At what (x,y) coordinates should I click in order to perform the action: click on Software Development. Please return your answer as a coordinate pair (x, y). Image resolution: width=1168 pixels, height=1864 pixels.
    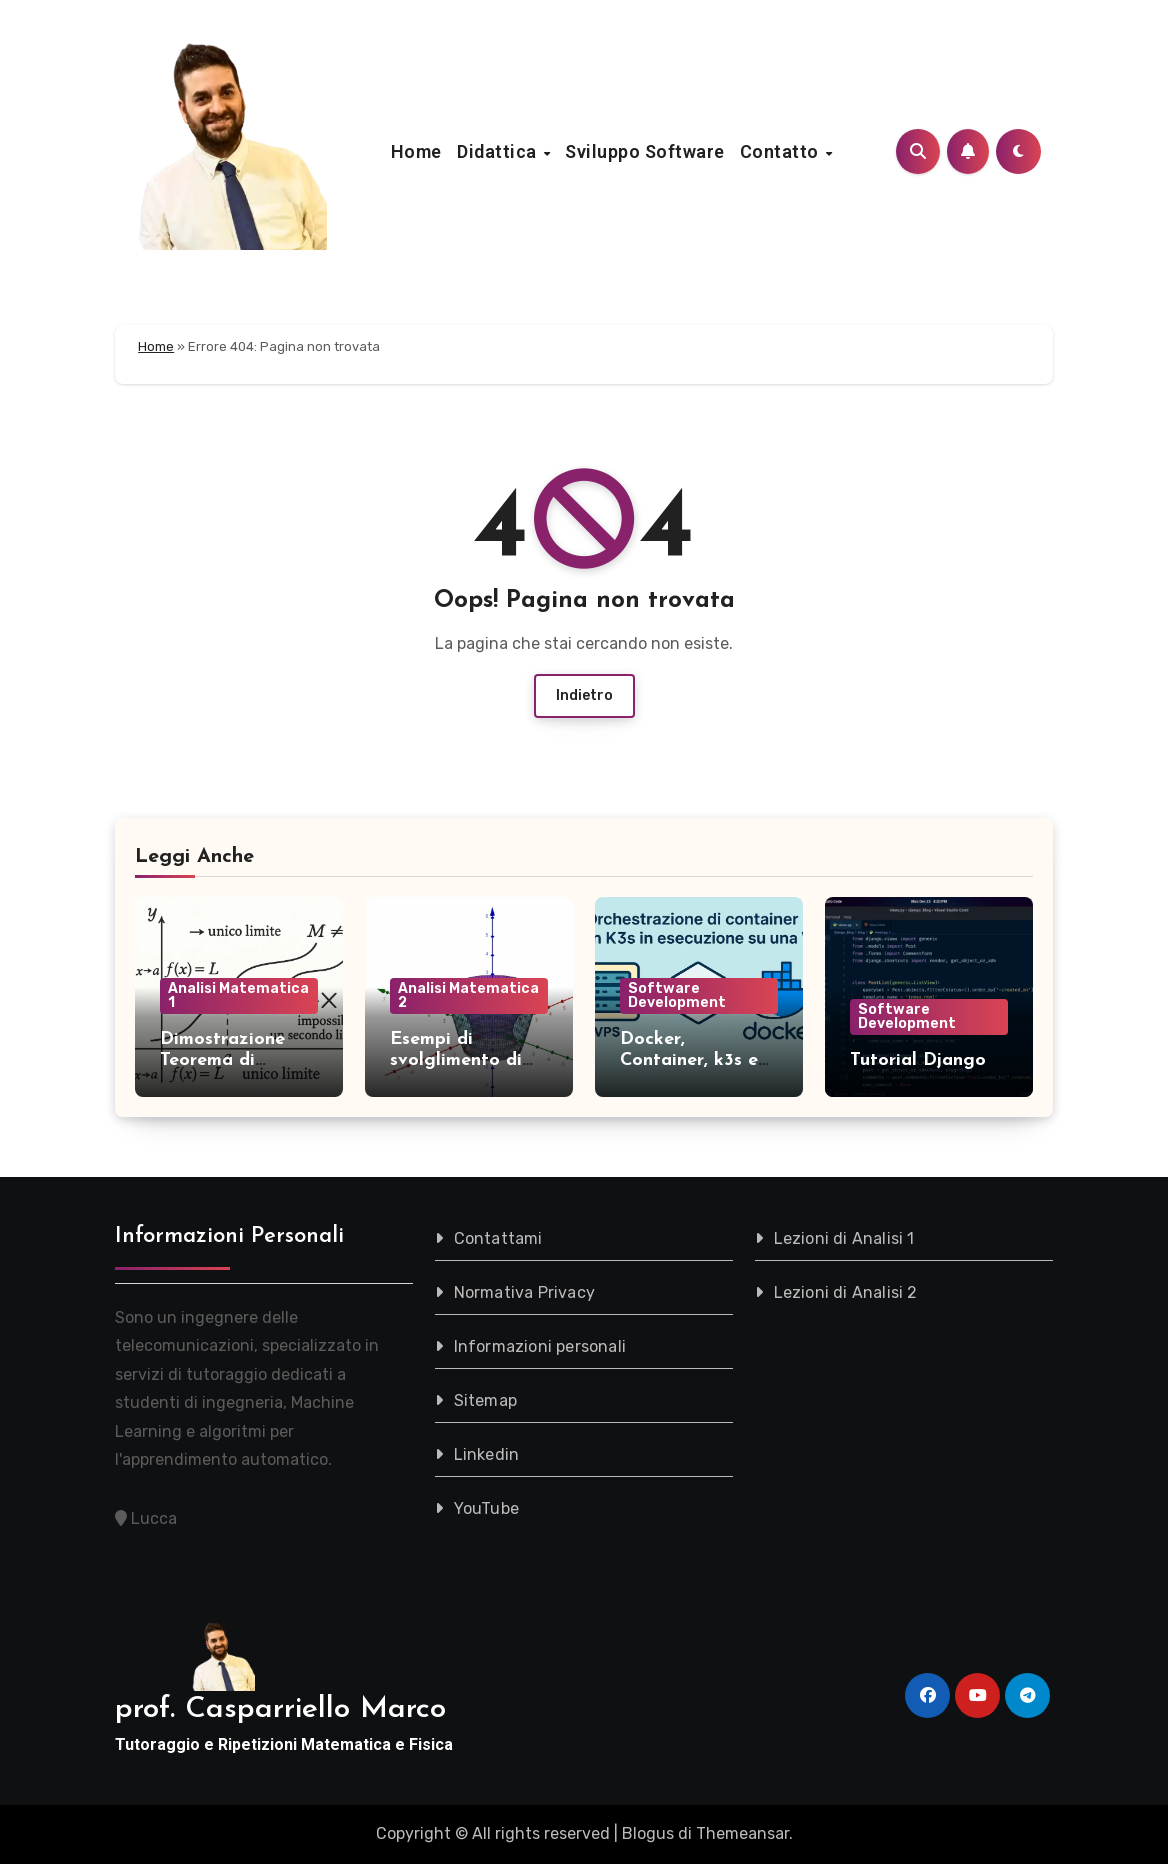
    Looking at the image, I should click on (677, 995).